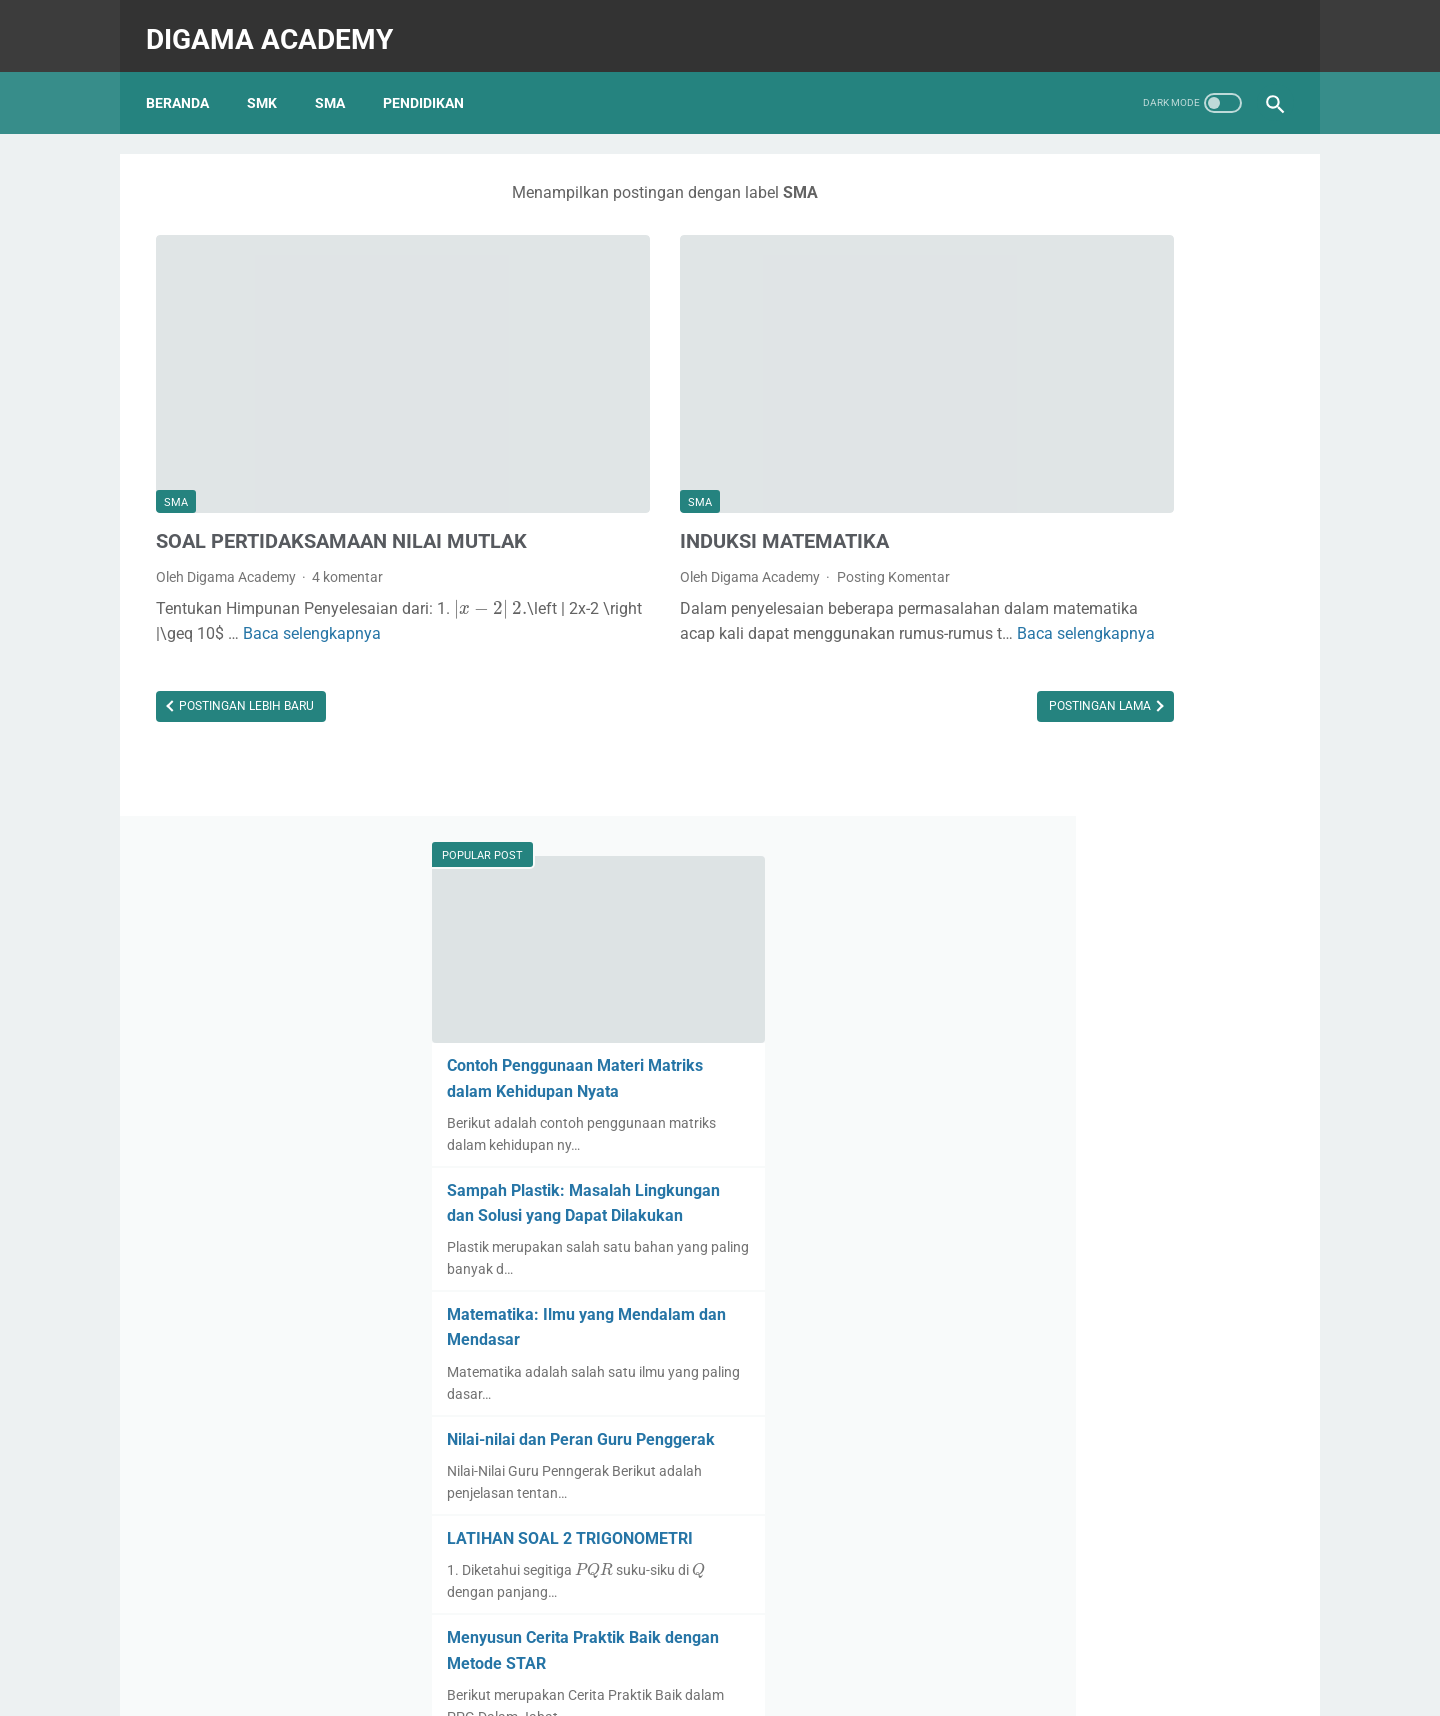 The height and width of the screenshot is (1716, 1440). I want to click on Disclaimer, so click(769, 1621).